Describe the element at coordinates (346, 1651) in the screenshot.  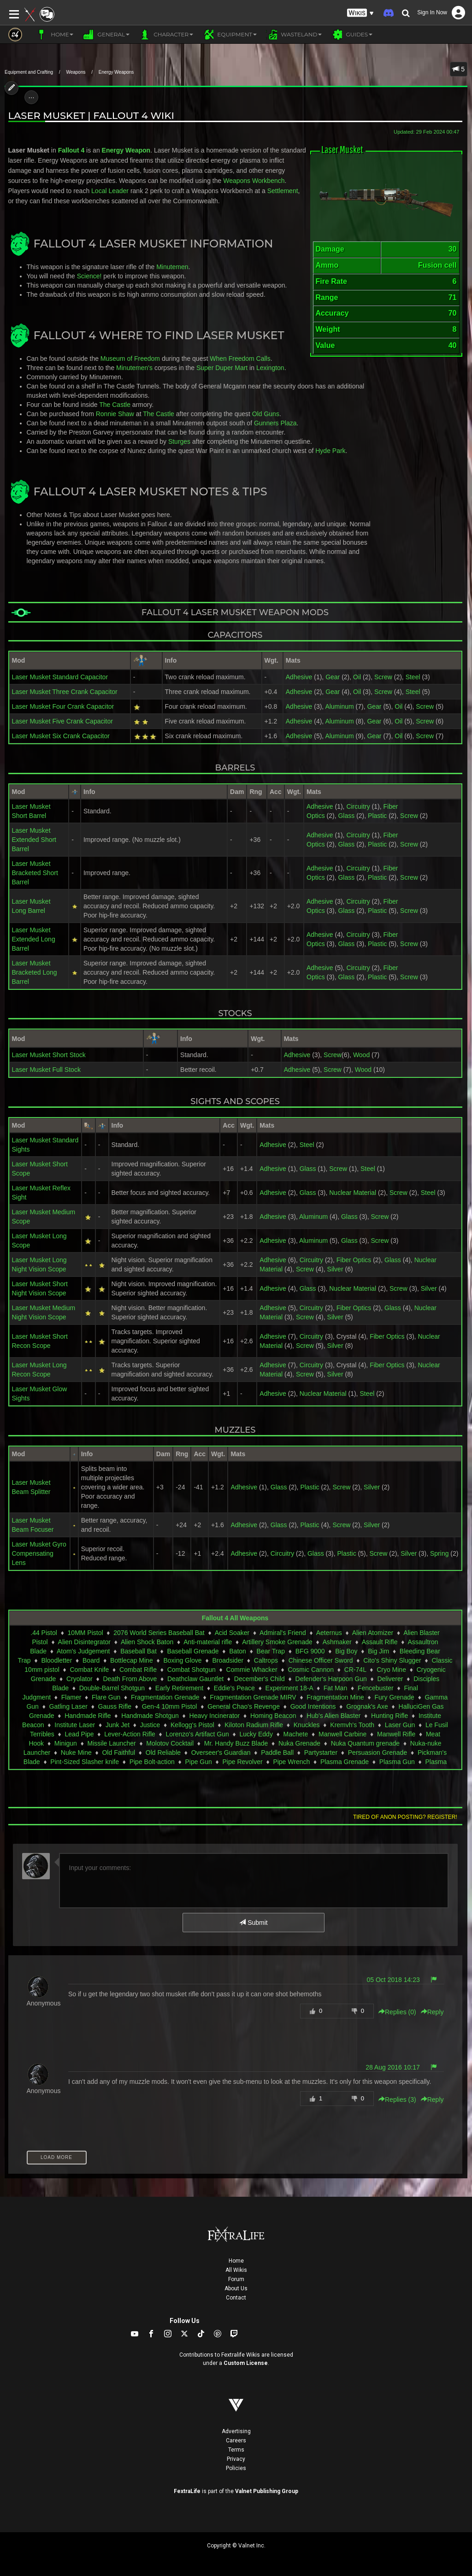
I see `Big Boy` at that location.